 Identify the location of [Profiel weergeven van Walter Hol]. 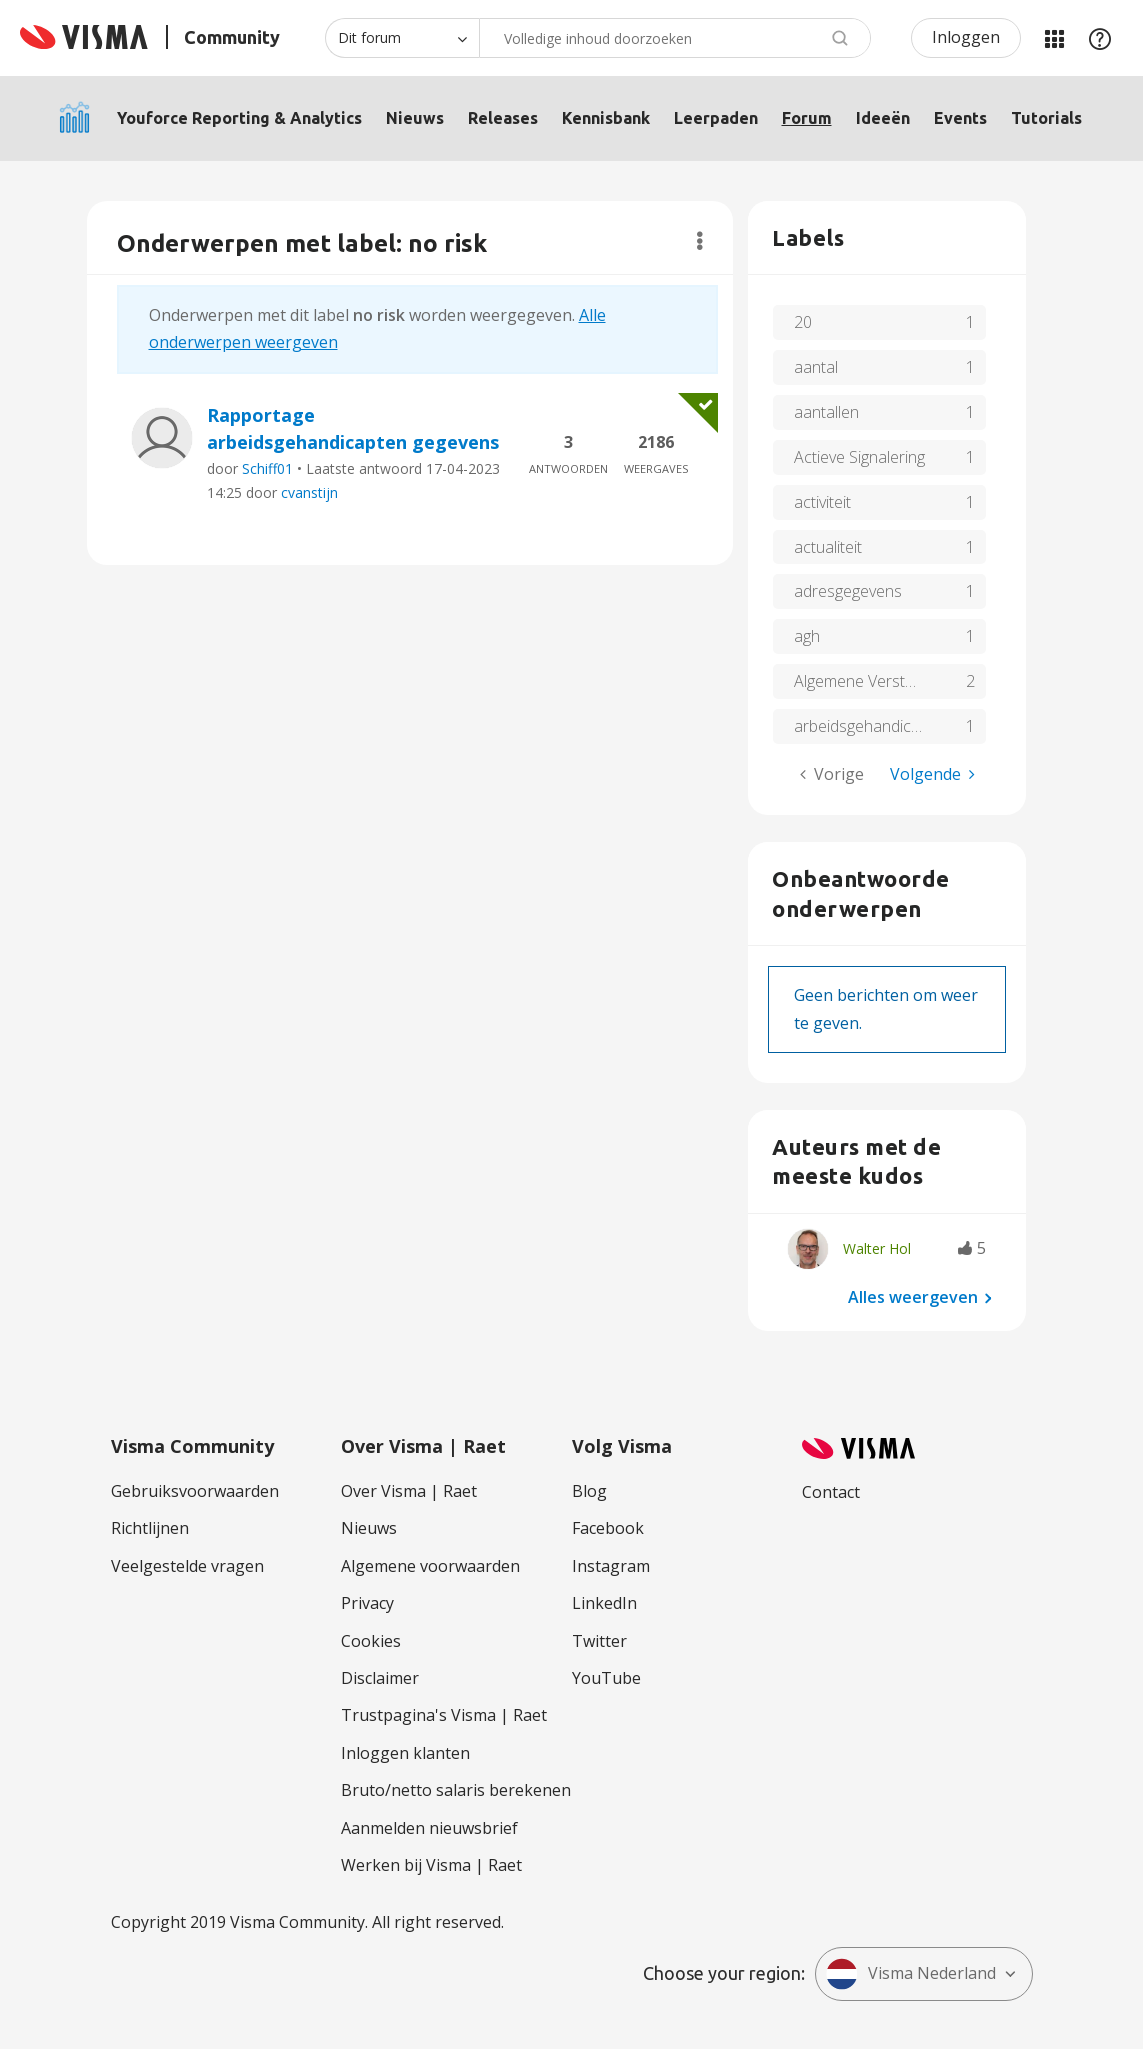
(877, 1248).